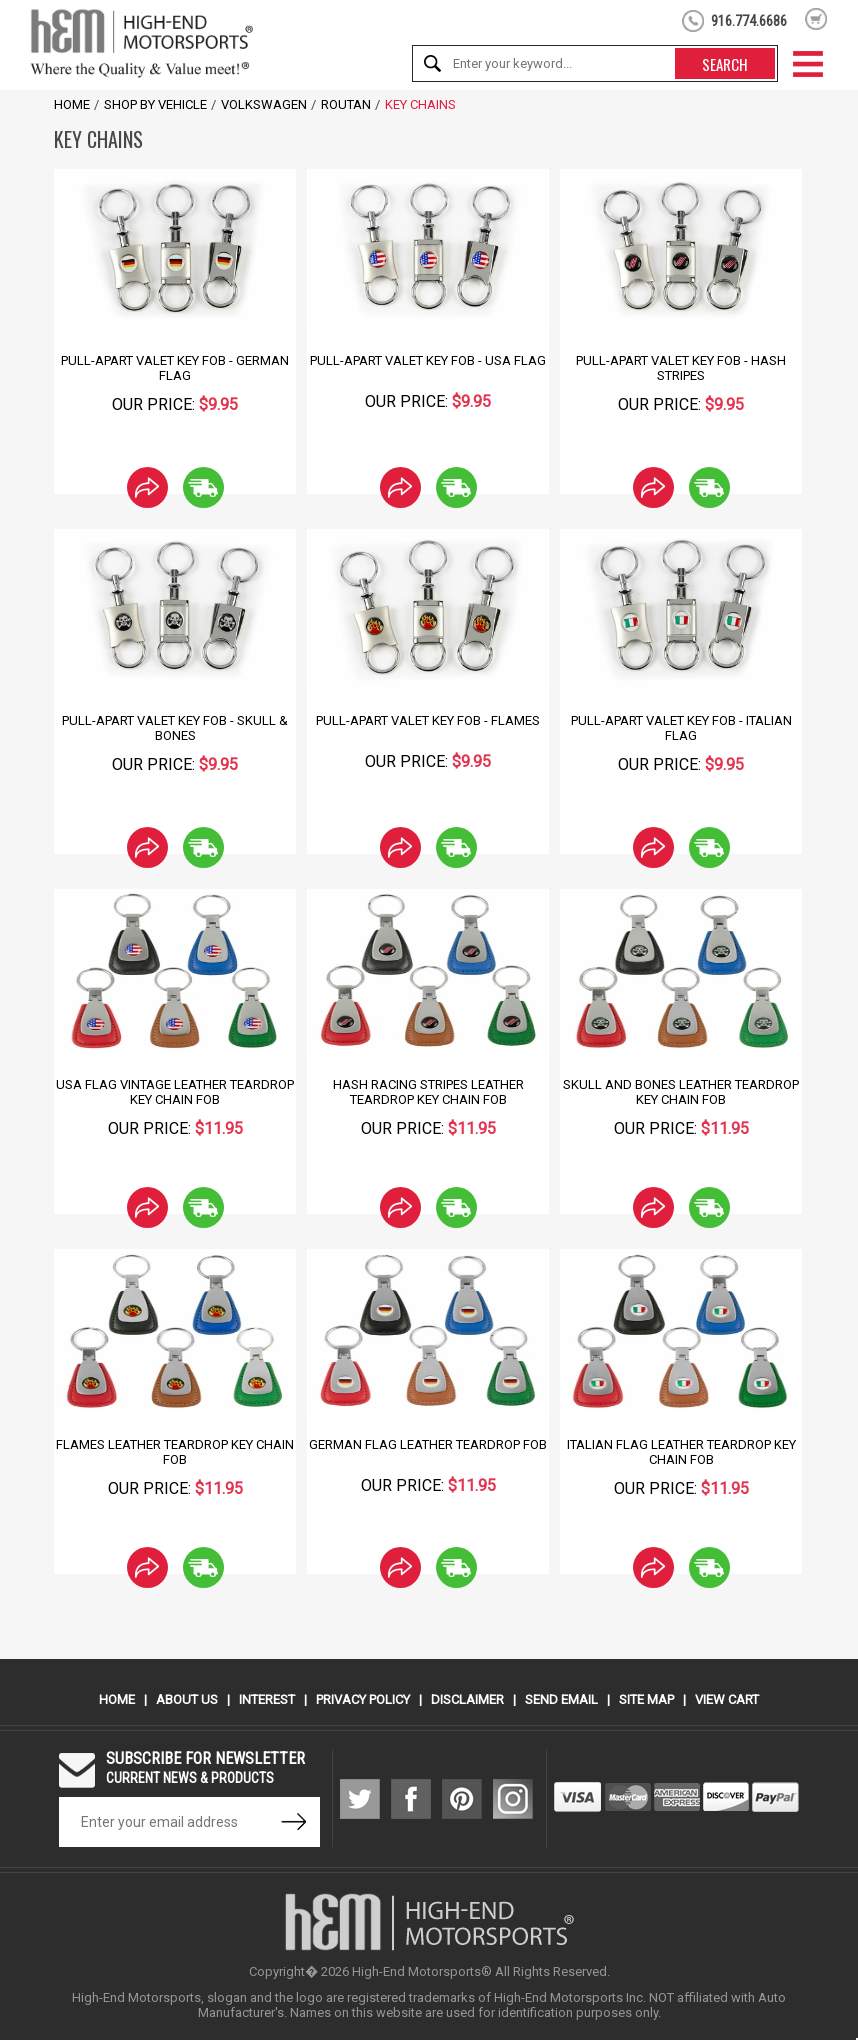 The width and height of the screenshot is (858, 2040). What do you see at coordinates (681, 1092) in the screenshot?
I see `Skull and Bones Leather Teardrop Key Chain Fob` at bounding box center [681, 1092].